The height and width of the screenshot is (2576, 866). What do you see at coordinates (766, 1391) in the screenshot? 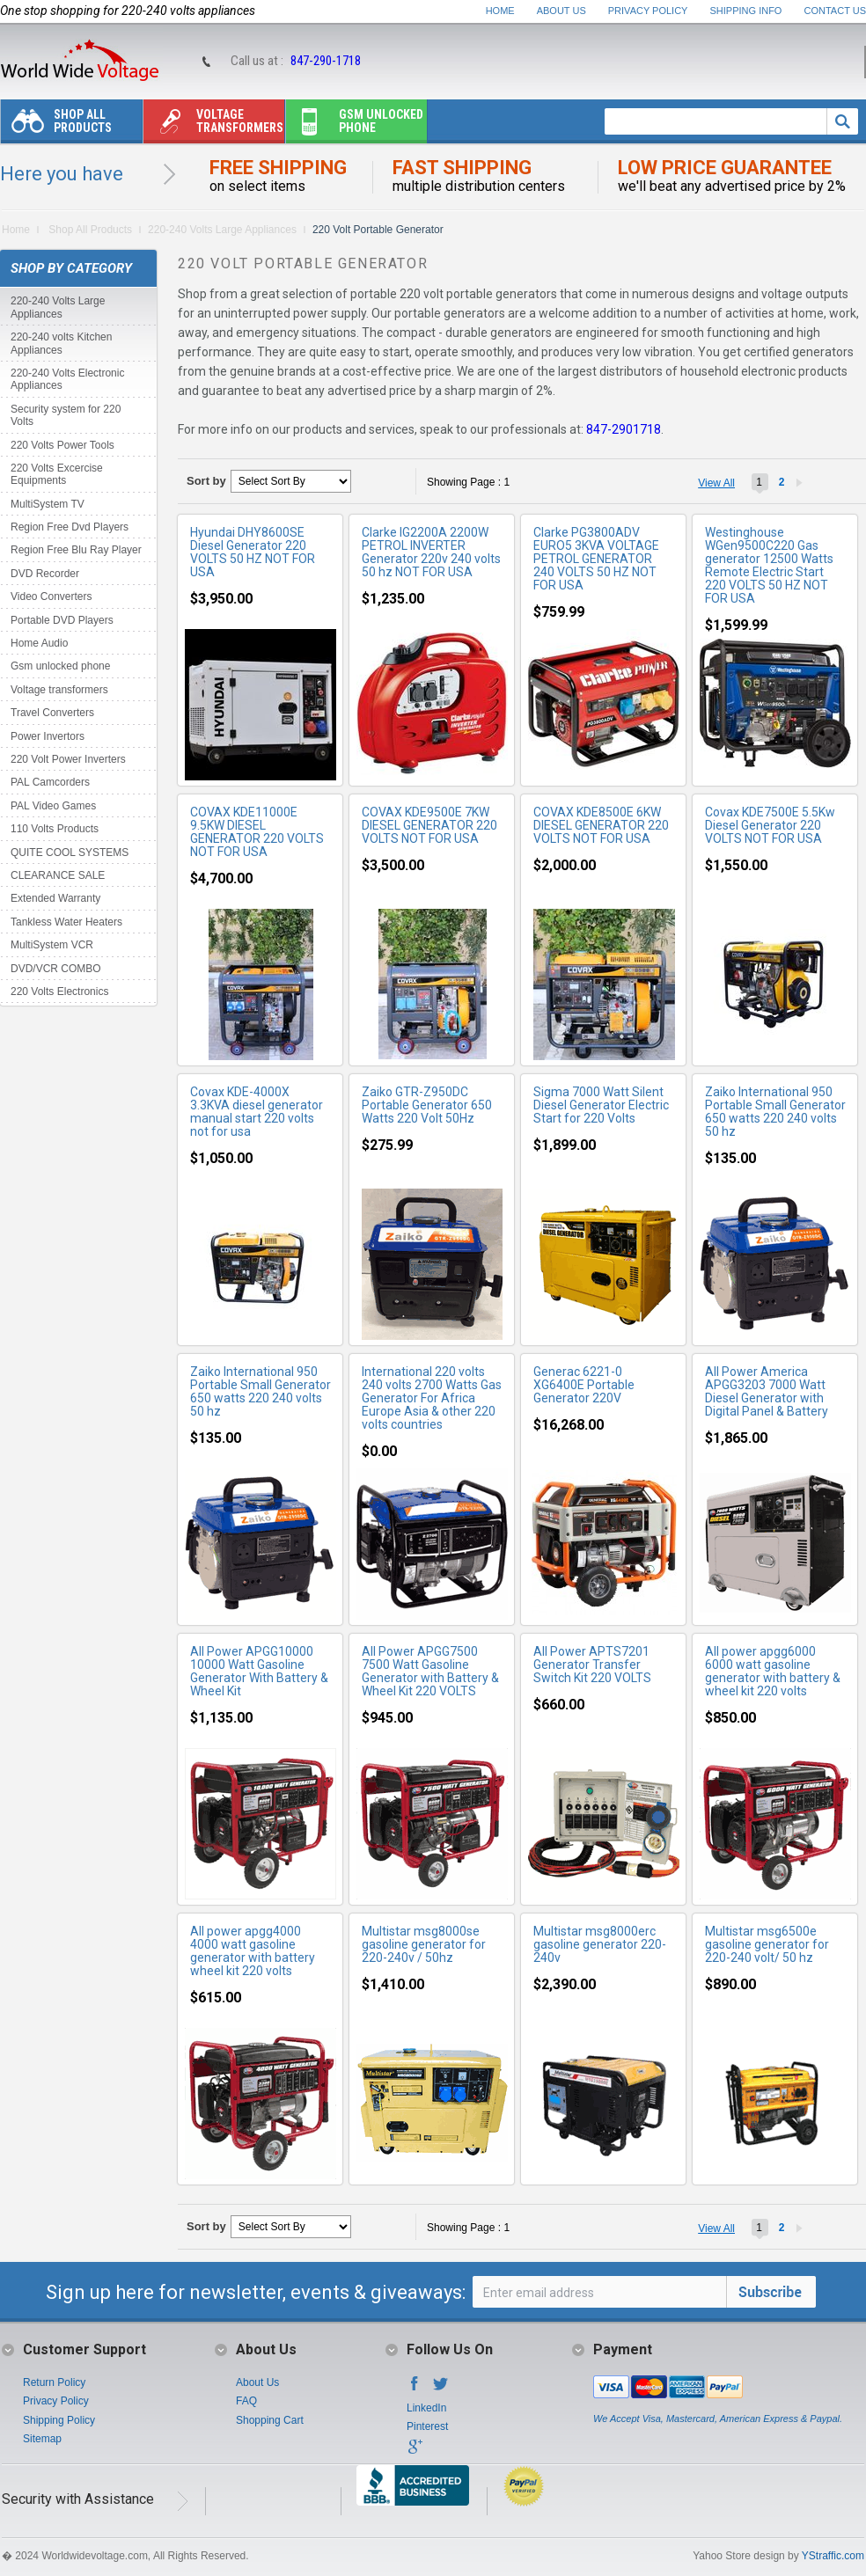
I see `All Power America APGG3203 7000 Watt Diesel Generator with Digital Panel & Battery` at bounding box center [766, 1391].